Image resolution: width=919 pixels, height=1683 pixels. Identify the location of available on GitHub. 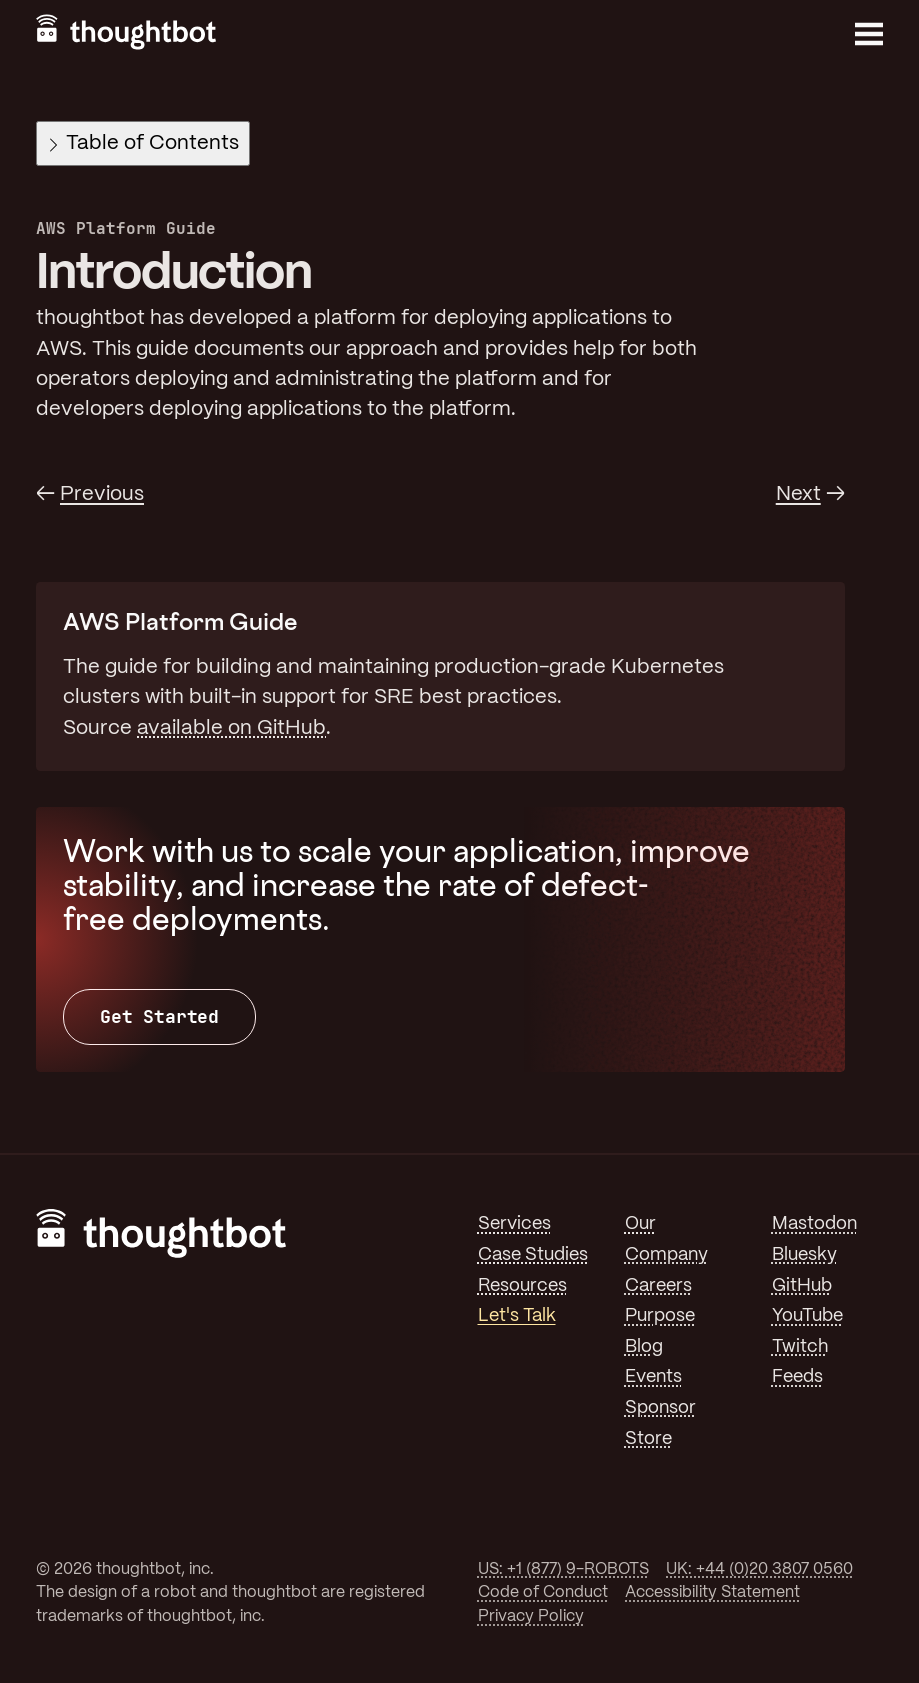
(231, 728).